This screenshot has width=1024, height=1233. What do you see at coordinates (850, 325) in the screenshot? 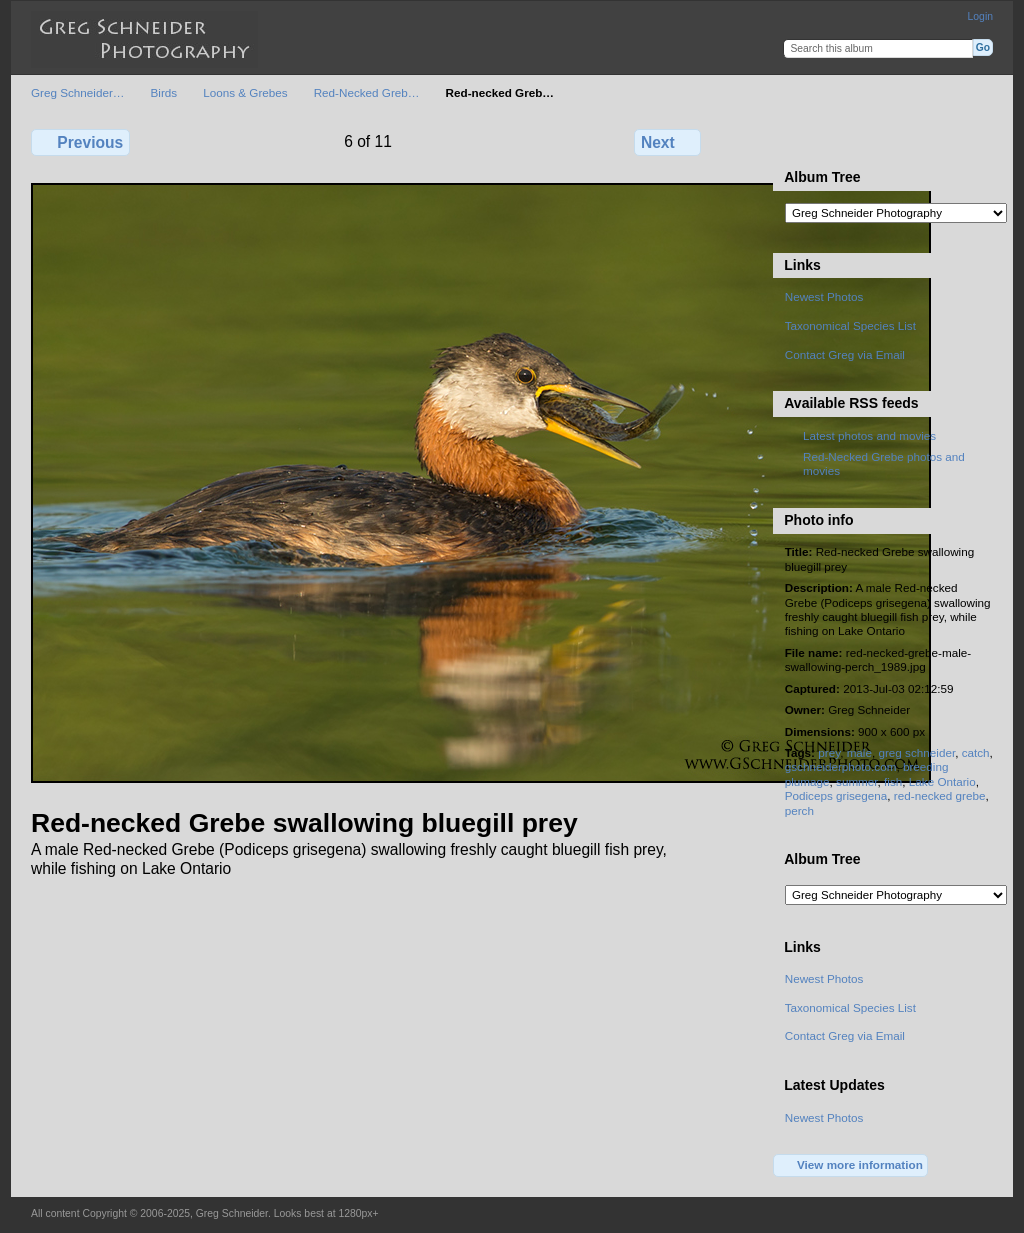
I see `Taxonomical Species List` at bounding box center [850, 325].